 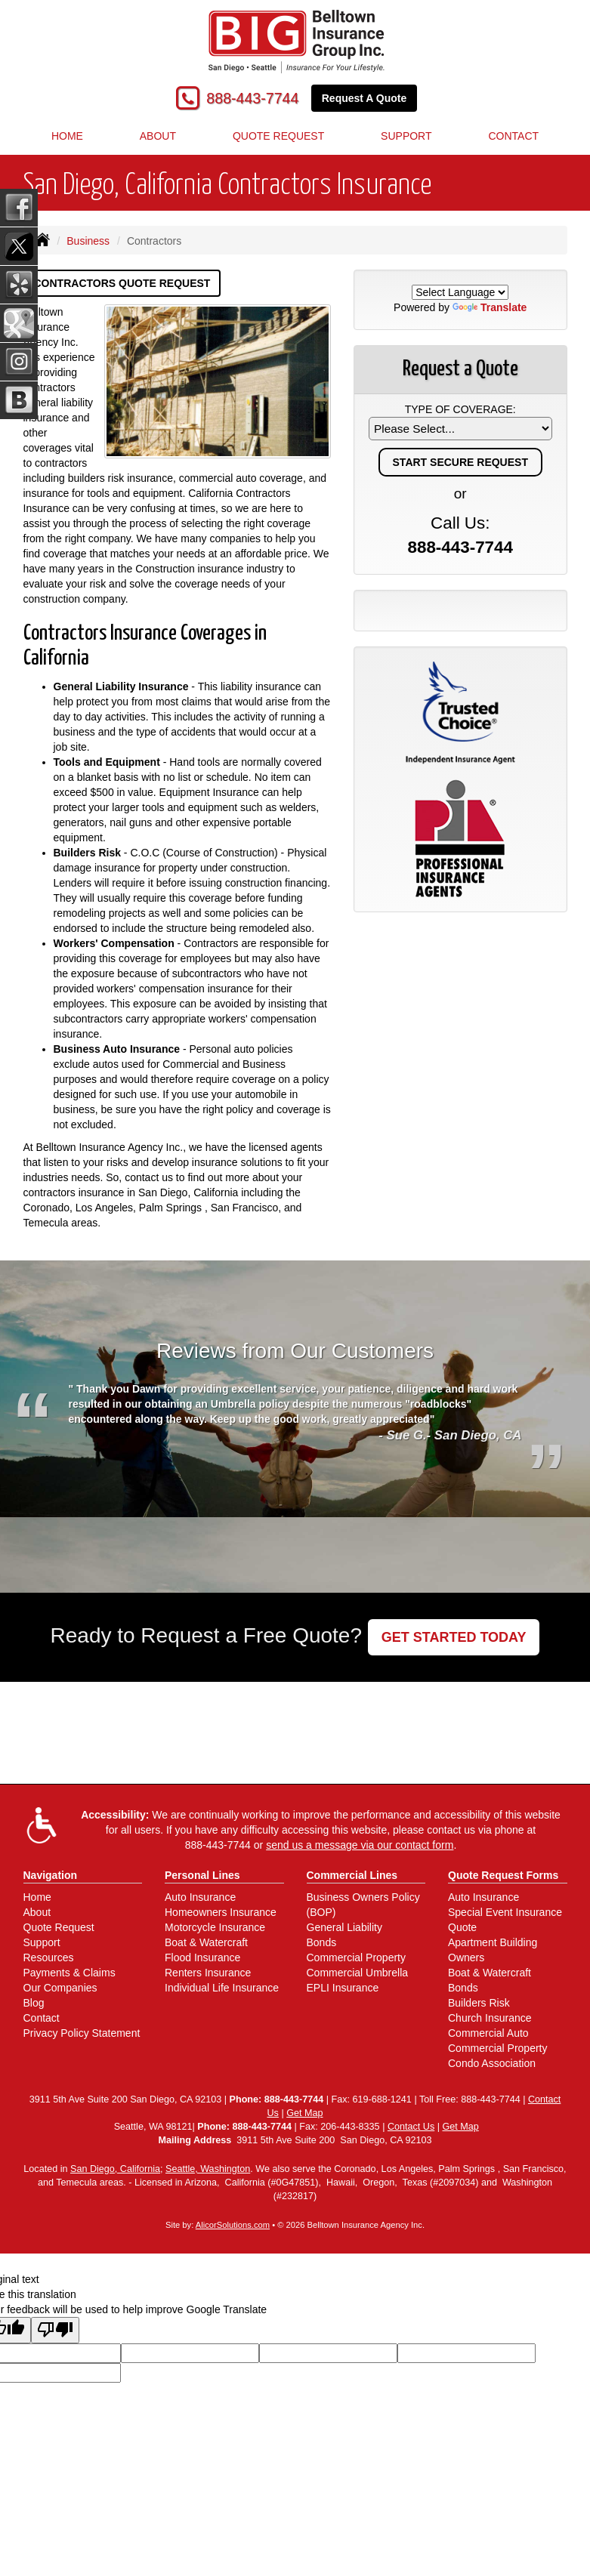 I want to click on GET STARTED TODAY, so click(x=454, y=1637).